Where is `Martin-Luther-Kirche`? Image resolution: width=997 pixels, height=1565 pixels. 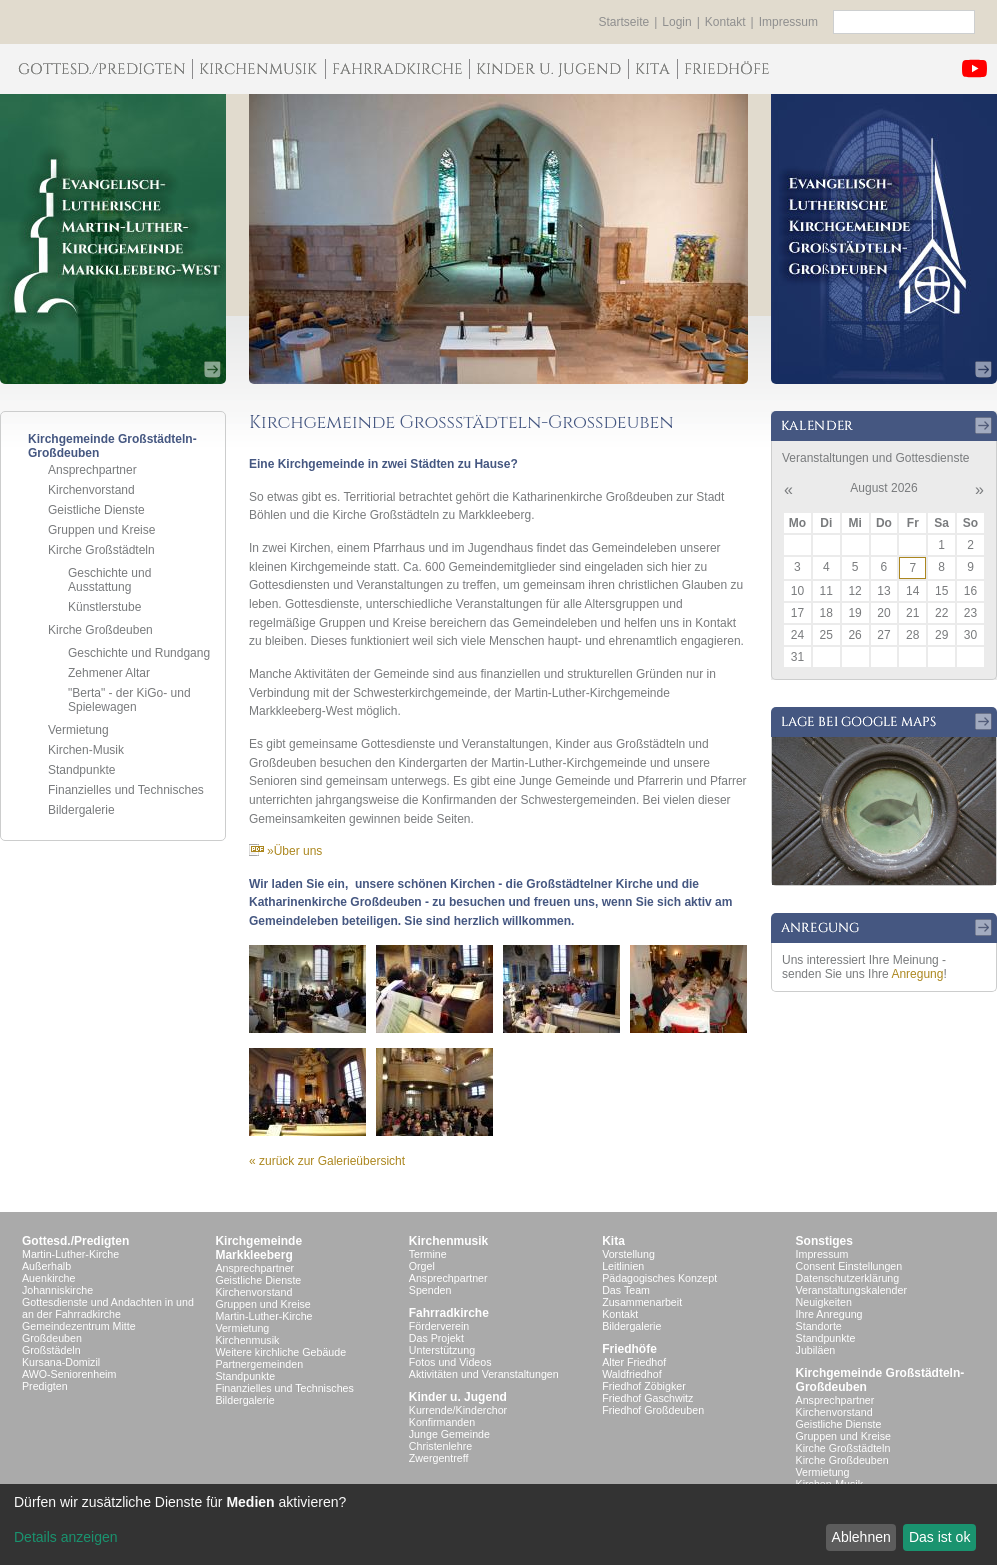 Martin-Luther-Kirche is located at coordinates (70, 1254).